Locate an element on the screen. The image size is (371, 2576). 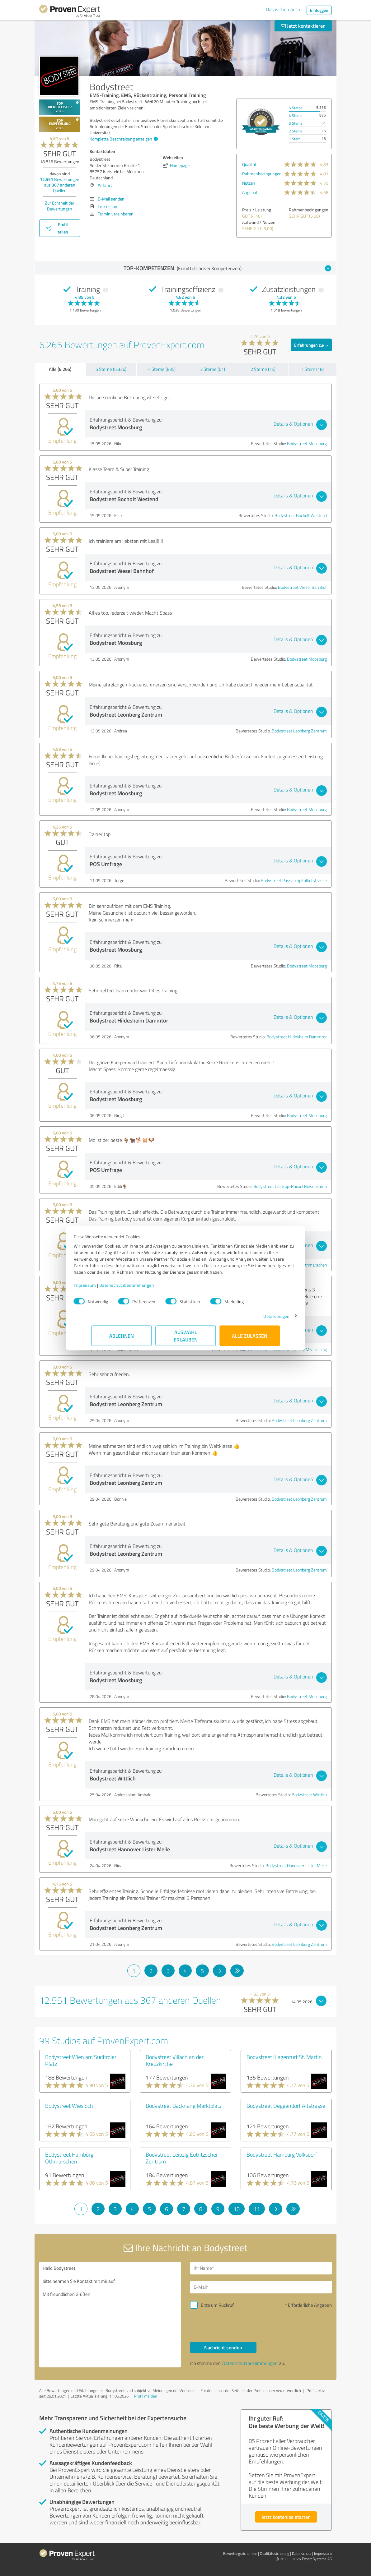
Anfahrt is located at coordinates (105, 185).